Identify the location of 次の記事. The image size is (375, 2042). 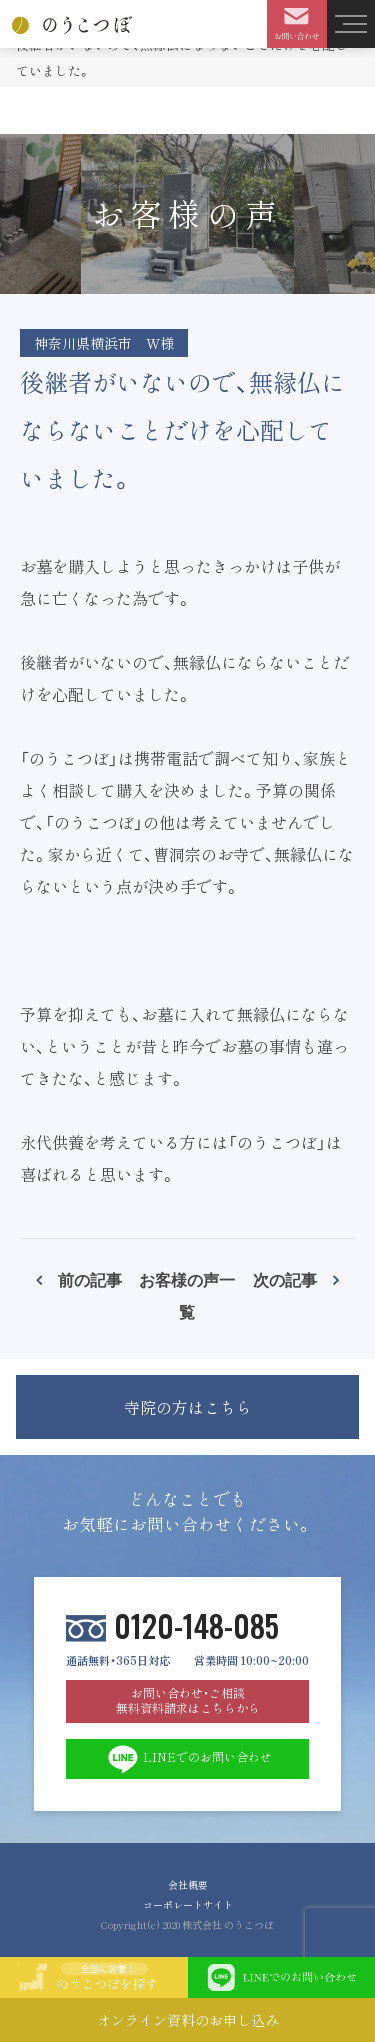
(285, 1279).